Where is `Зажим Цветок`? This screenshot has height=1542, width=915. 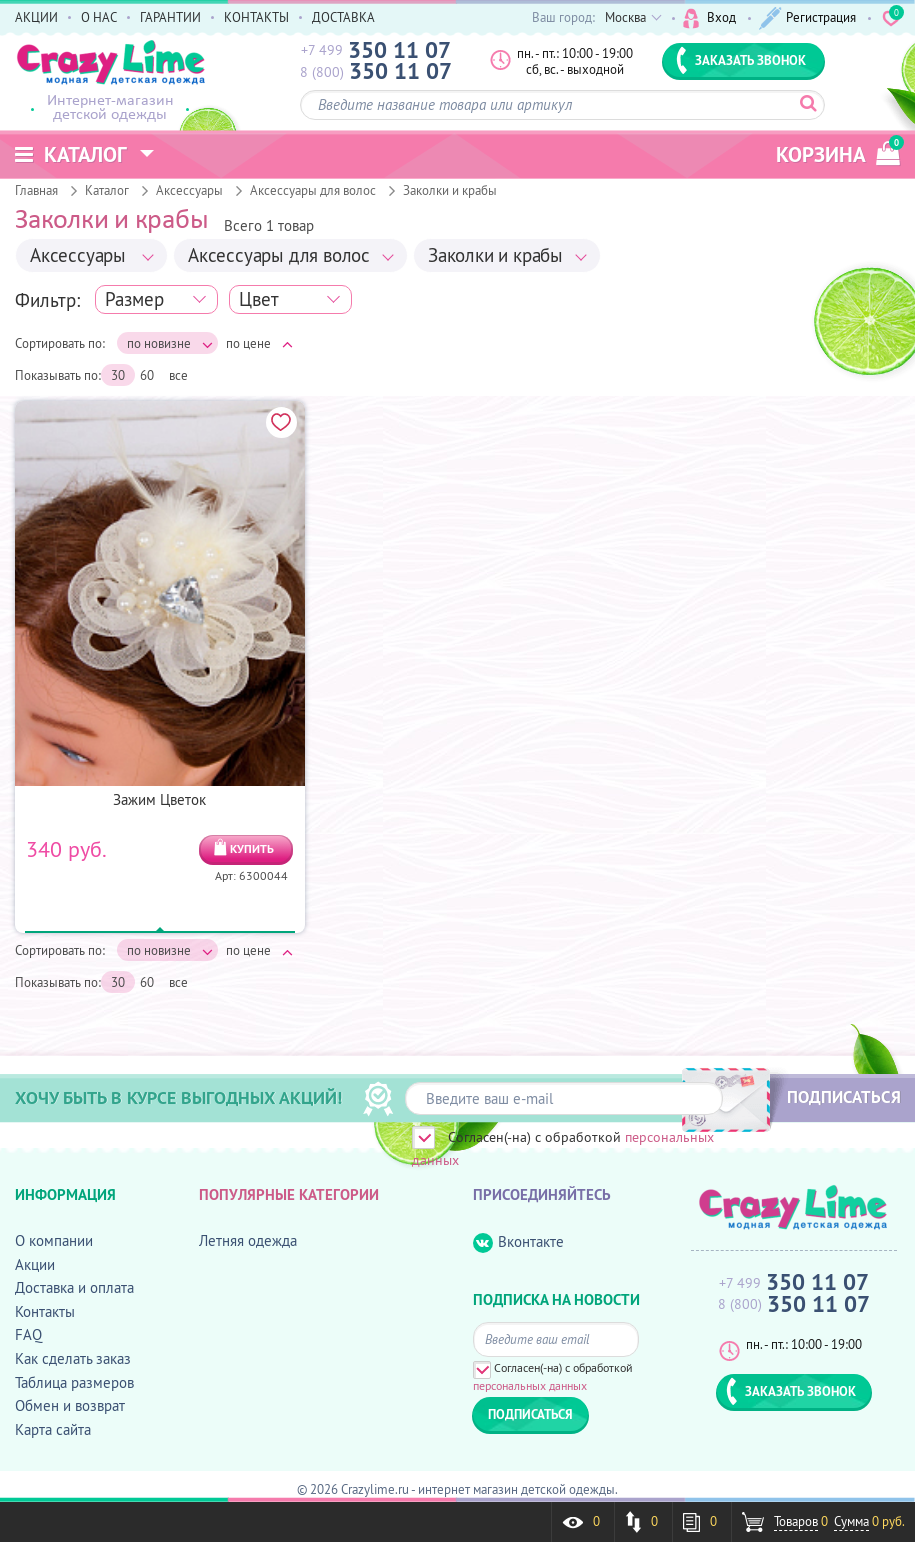
Зажим Цветок is located at coordinates (159, 799).